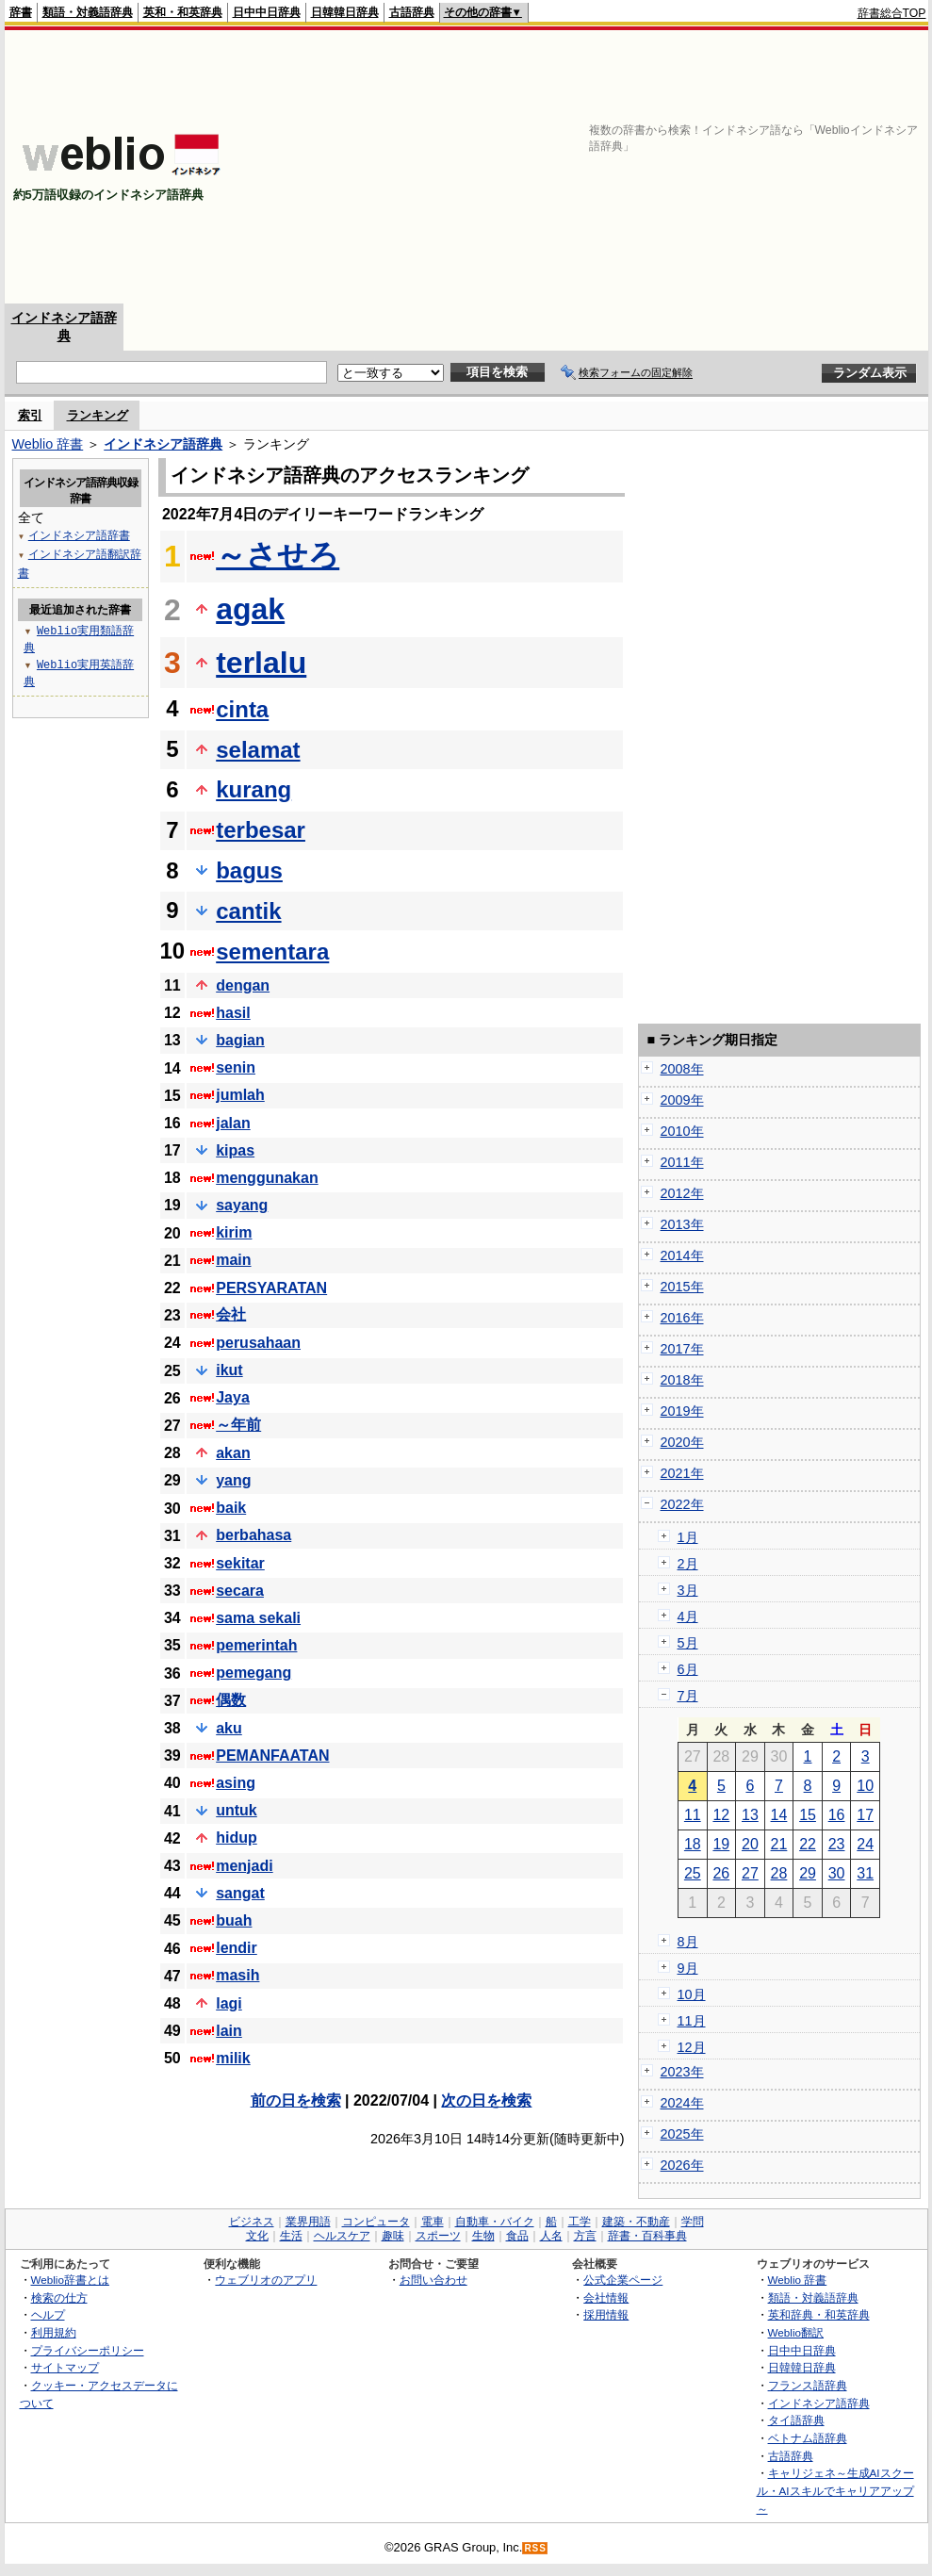 This screenshot has width=932, height=2576. I want to click on 公式企業ページ, so click(622, 2279).